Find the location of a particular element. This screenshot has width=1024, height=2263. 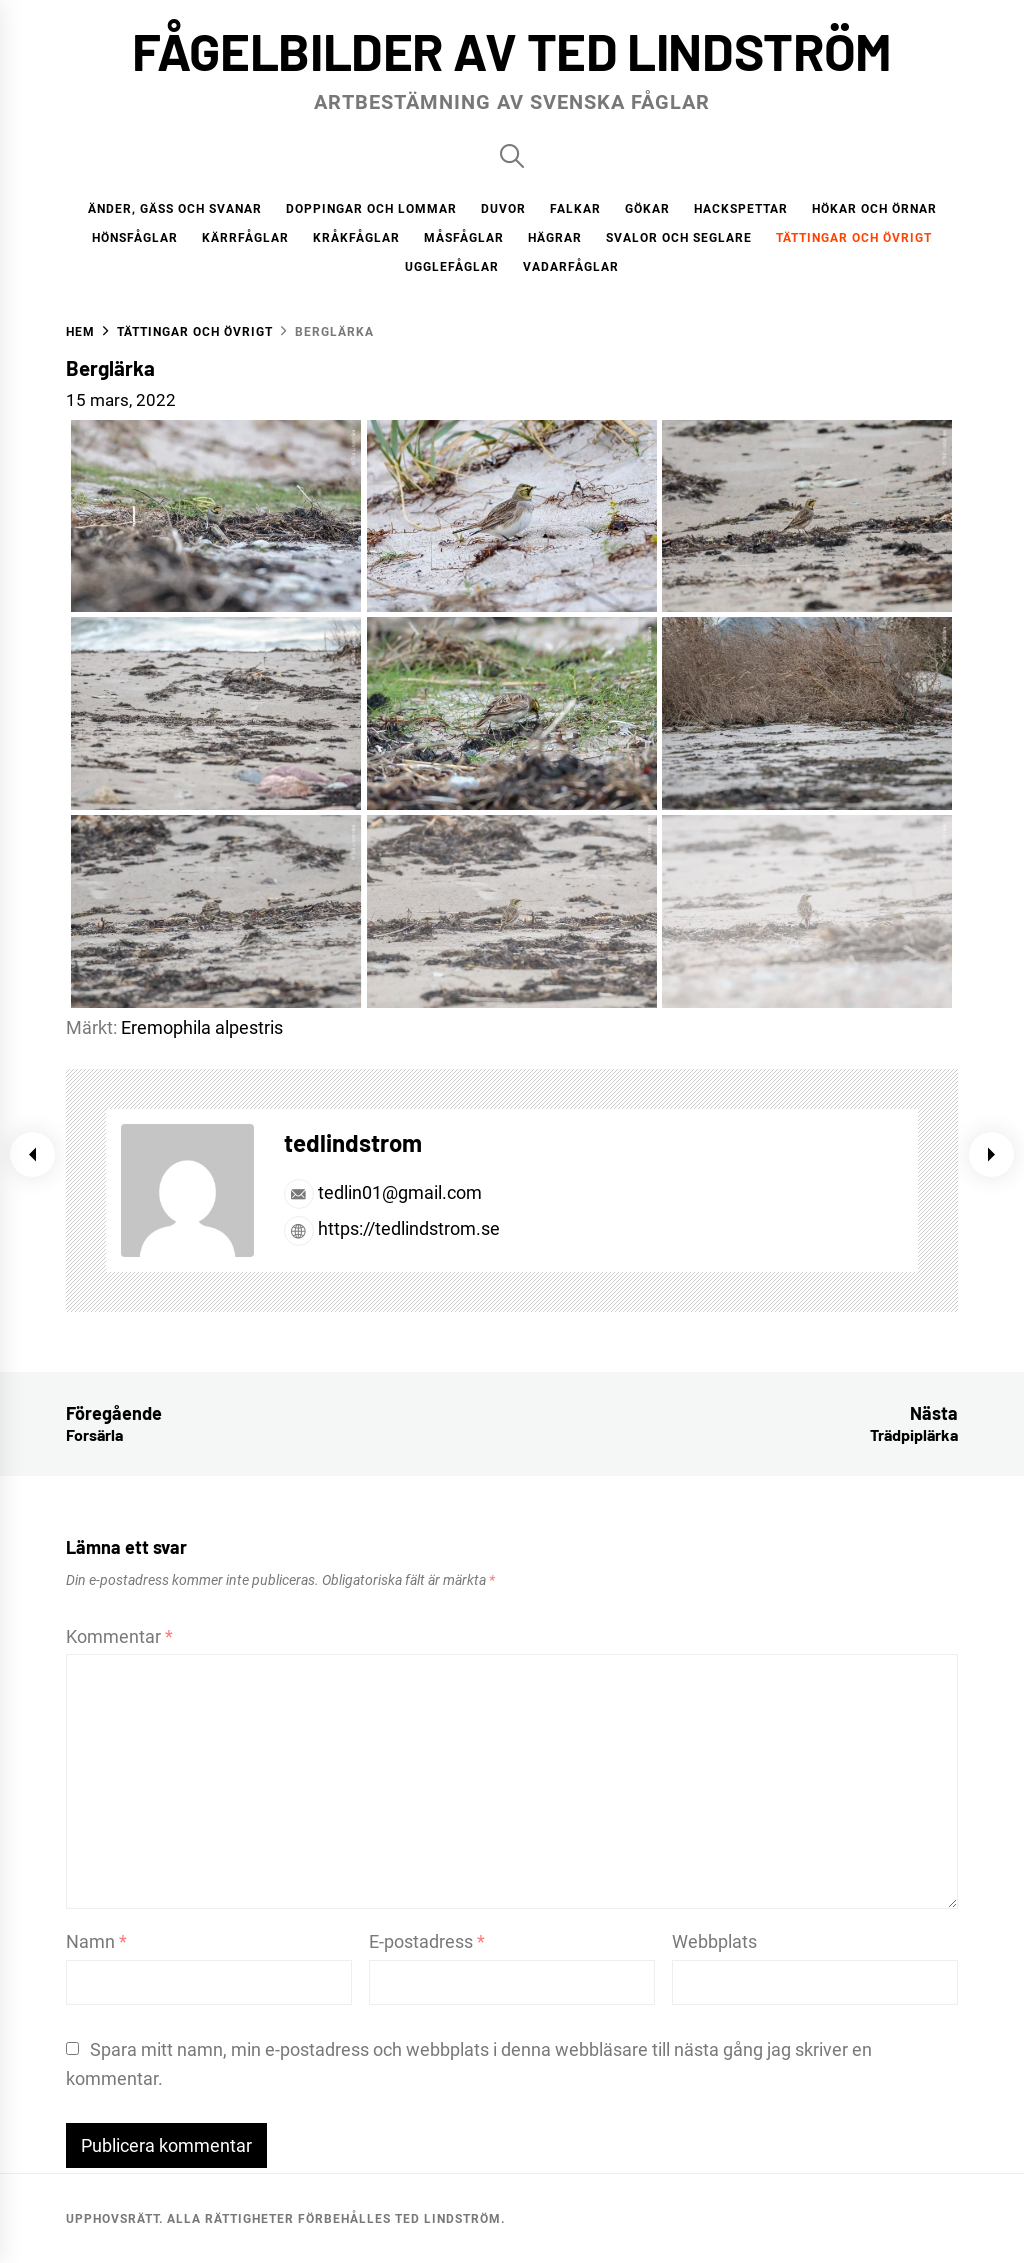

Namn is located at coordinates (96, 1941).